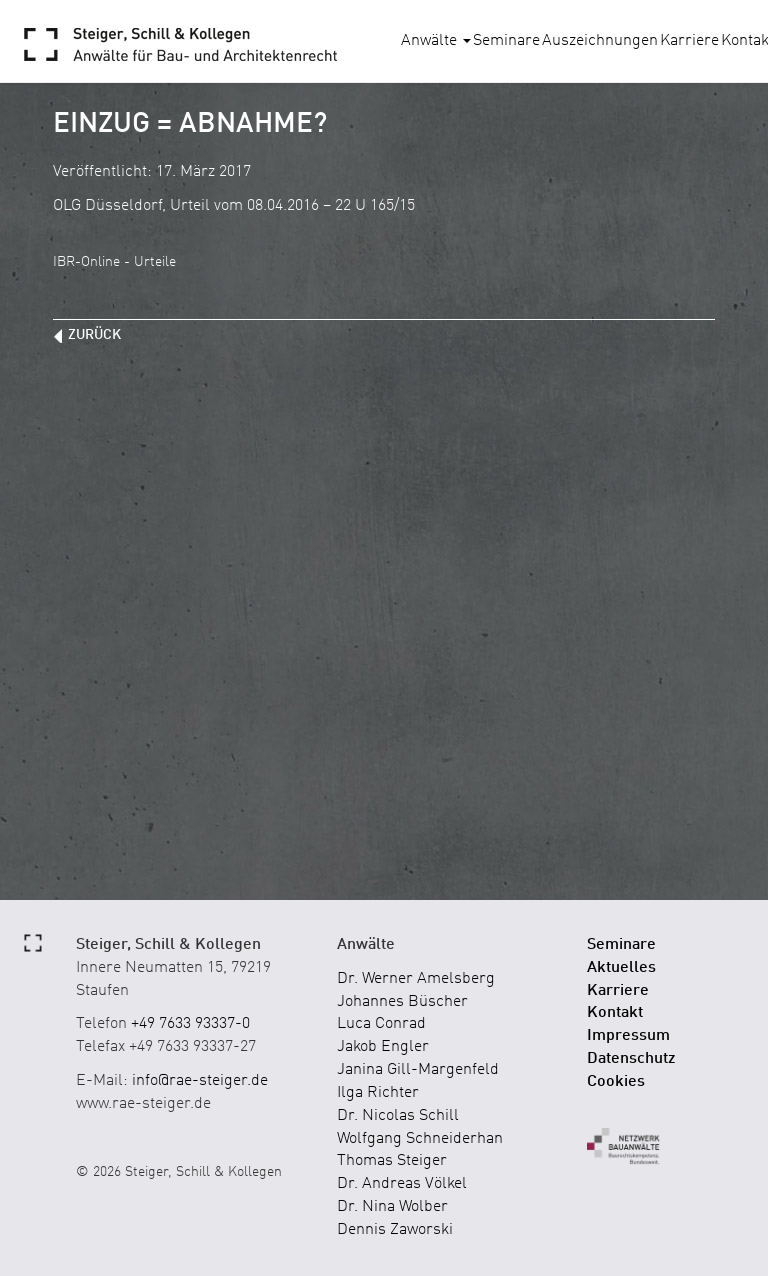 The height and width of the screenshot is (1276, 768). I want to click on Johannes Büscher, so click(402, 1002).